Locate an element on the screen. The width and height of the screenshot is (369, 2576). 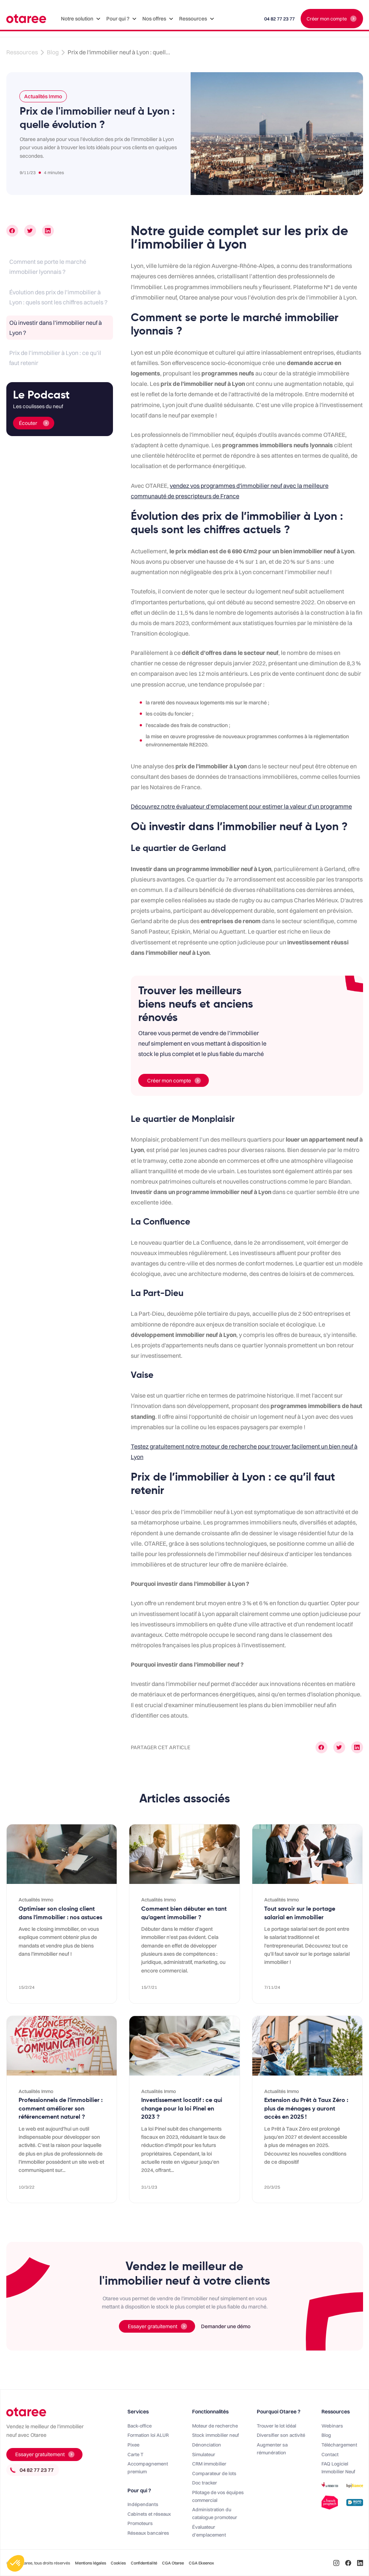
Où investir dans l’immobilier neuf à Lyon ? is located at coordinates (55, 327).